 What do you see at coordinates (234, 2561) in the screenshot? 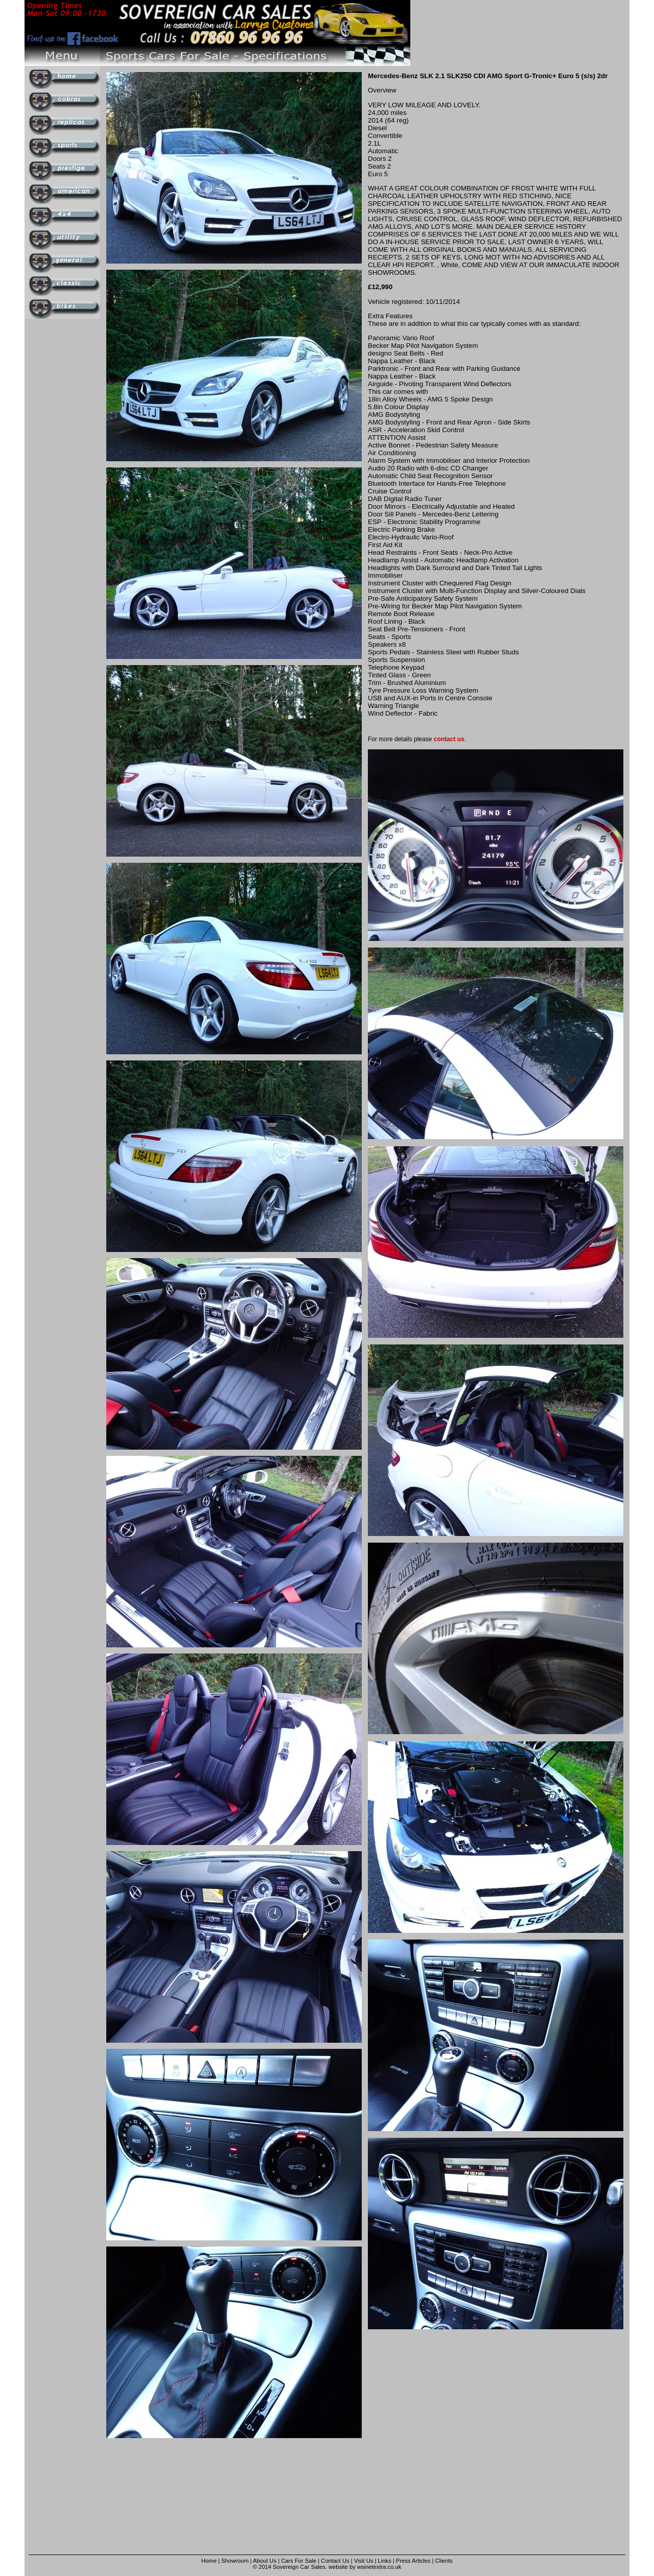
I see `Showroom` at bounding box center [234, 2561].